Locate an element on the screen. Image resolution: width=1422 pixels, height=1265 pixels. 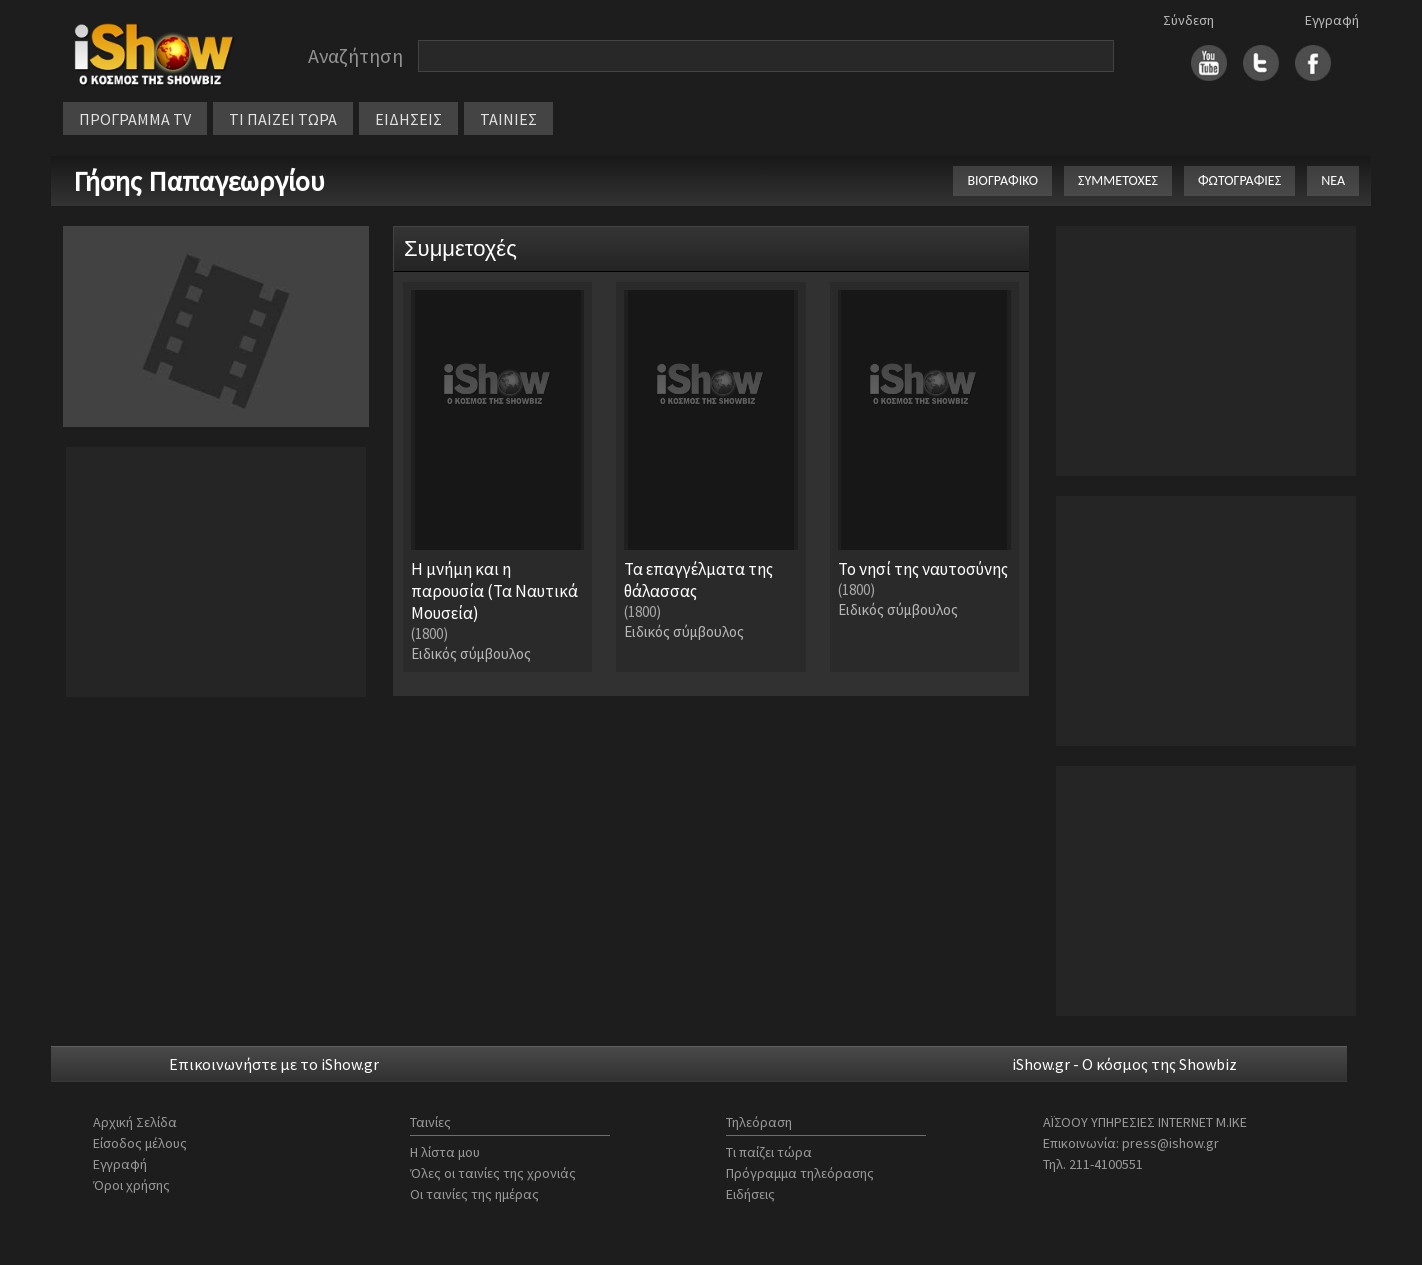
Όροι χρήσης is located at coordinates (131, 1185).